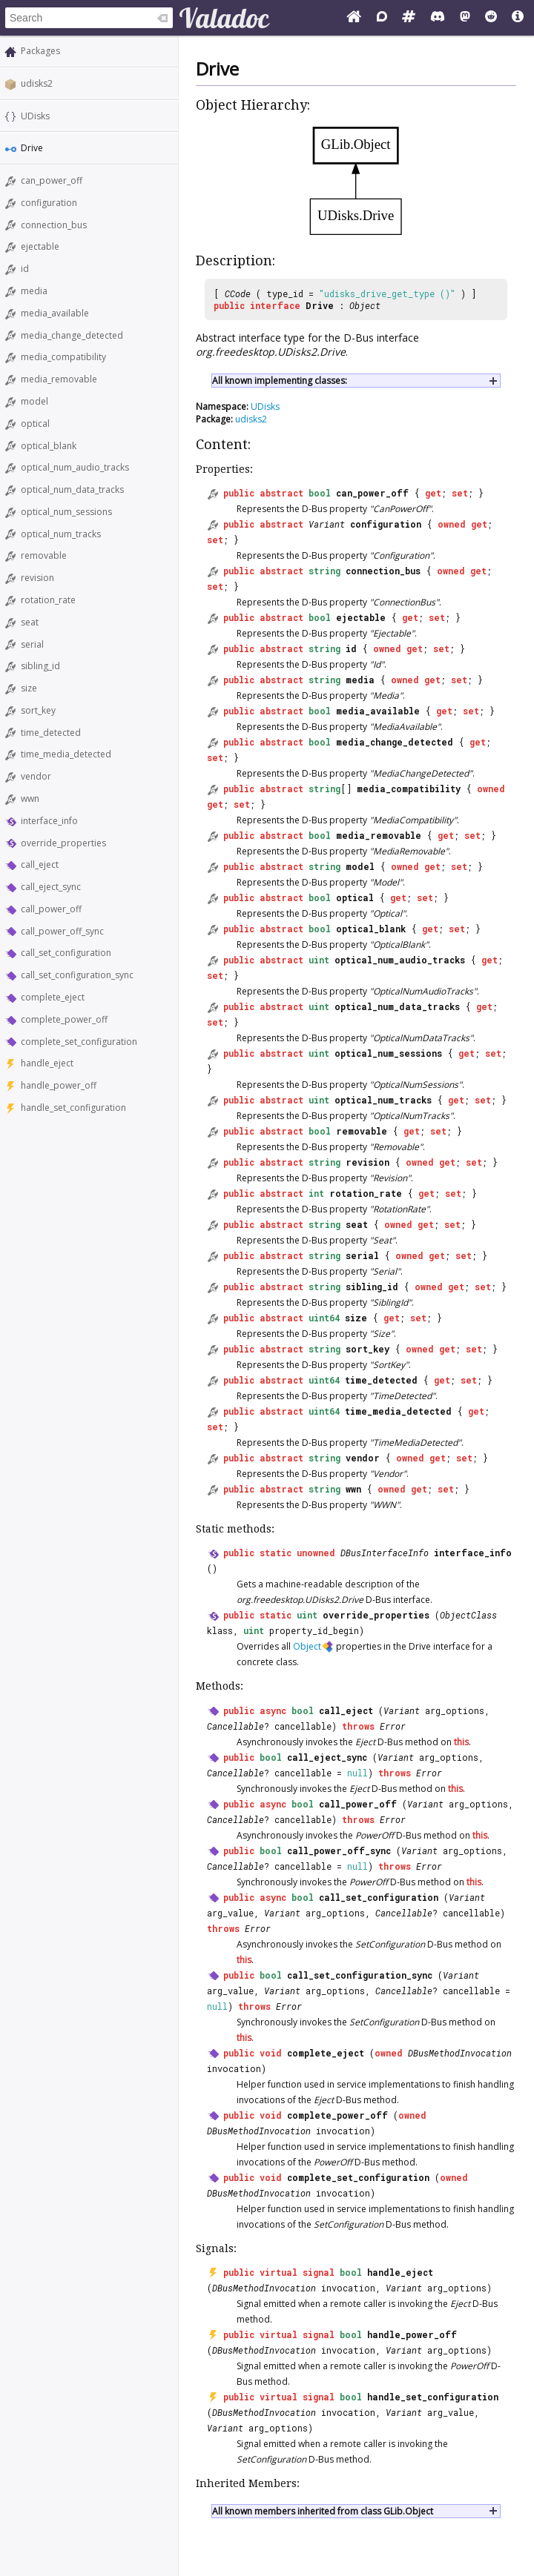 The width and height of the screenshot is (534, 2576). Describe the element at coordinates (30, 622) in the screenshot. I see `seat` at that location.